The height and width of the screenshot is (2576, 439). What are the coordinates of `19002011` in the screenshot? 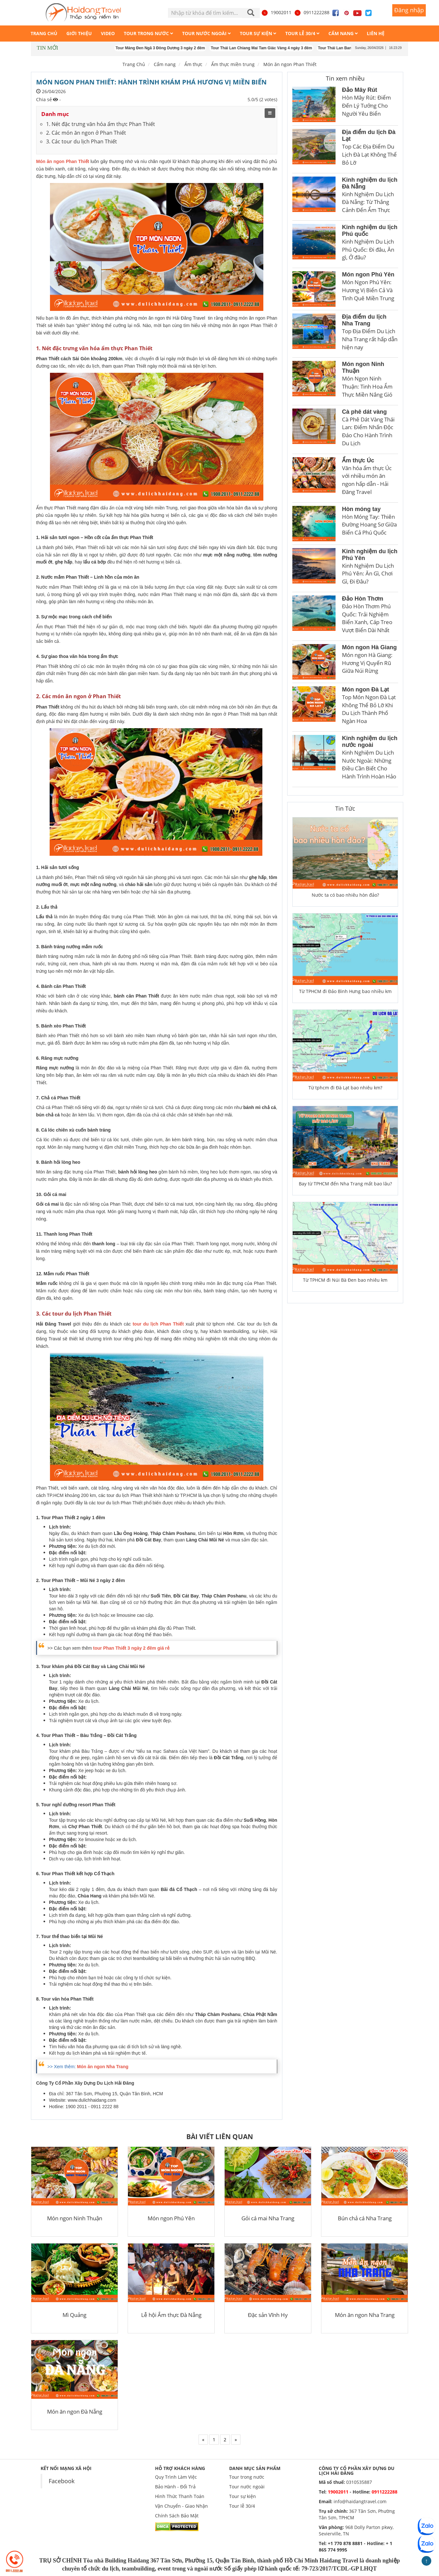 It's located at (276, 12).